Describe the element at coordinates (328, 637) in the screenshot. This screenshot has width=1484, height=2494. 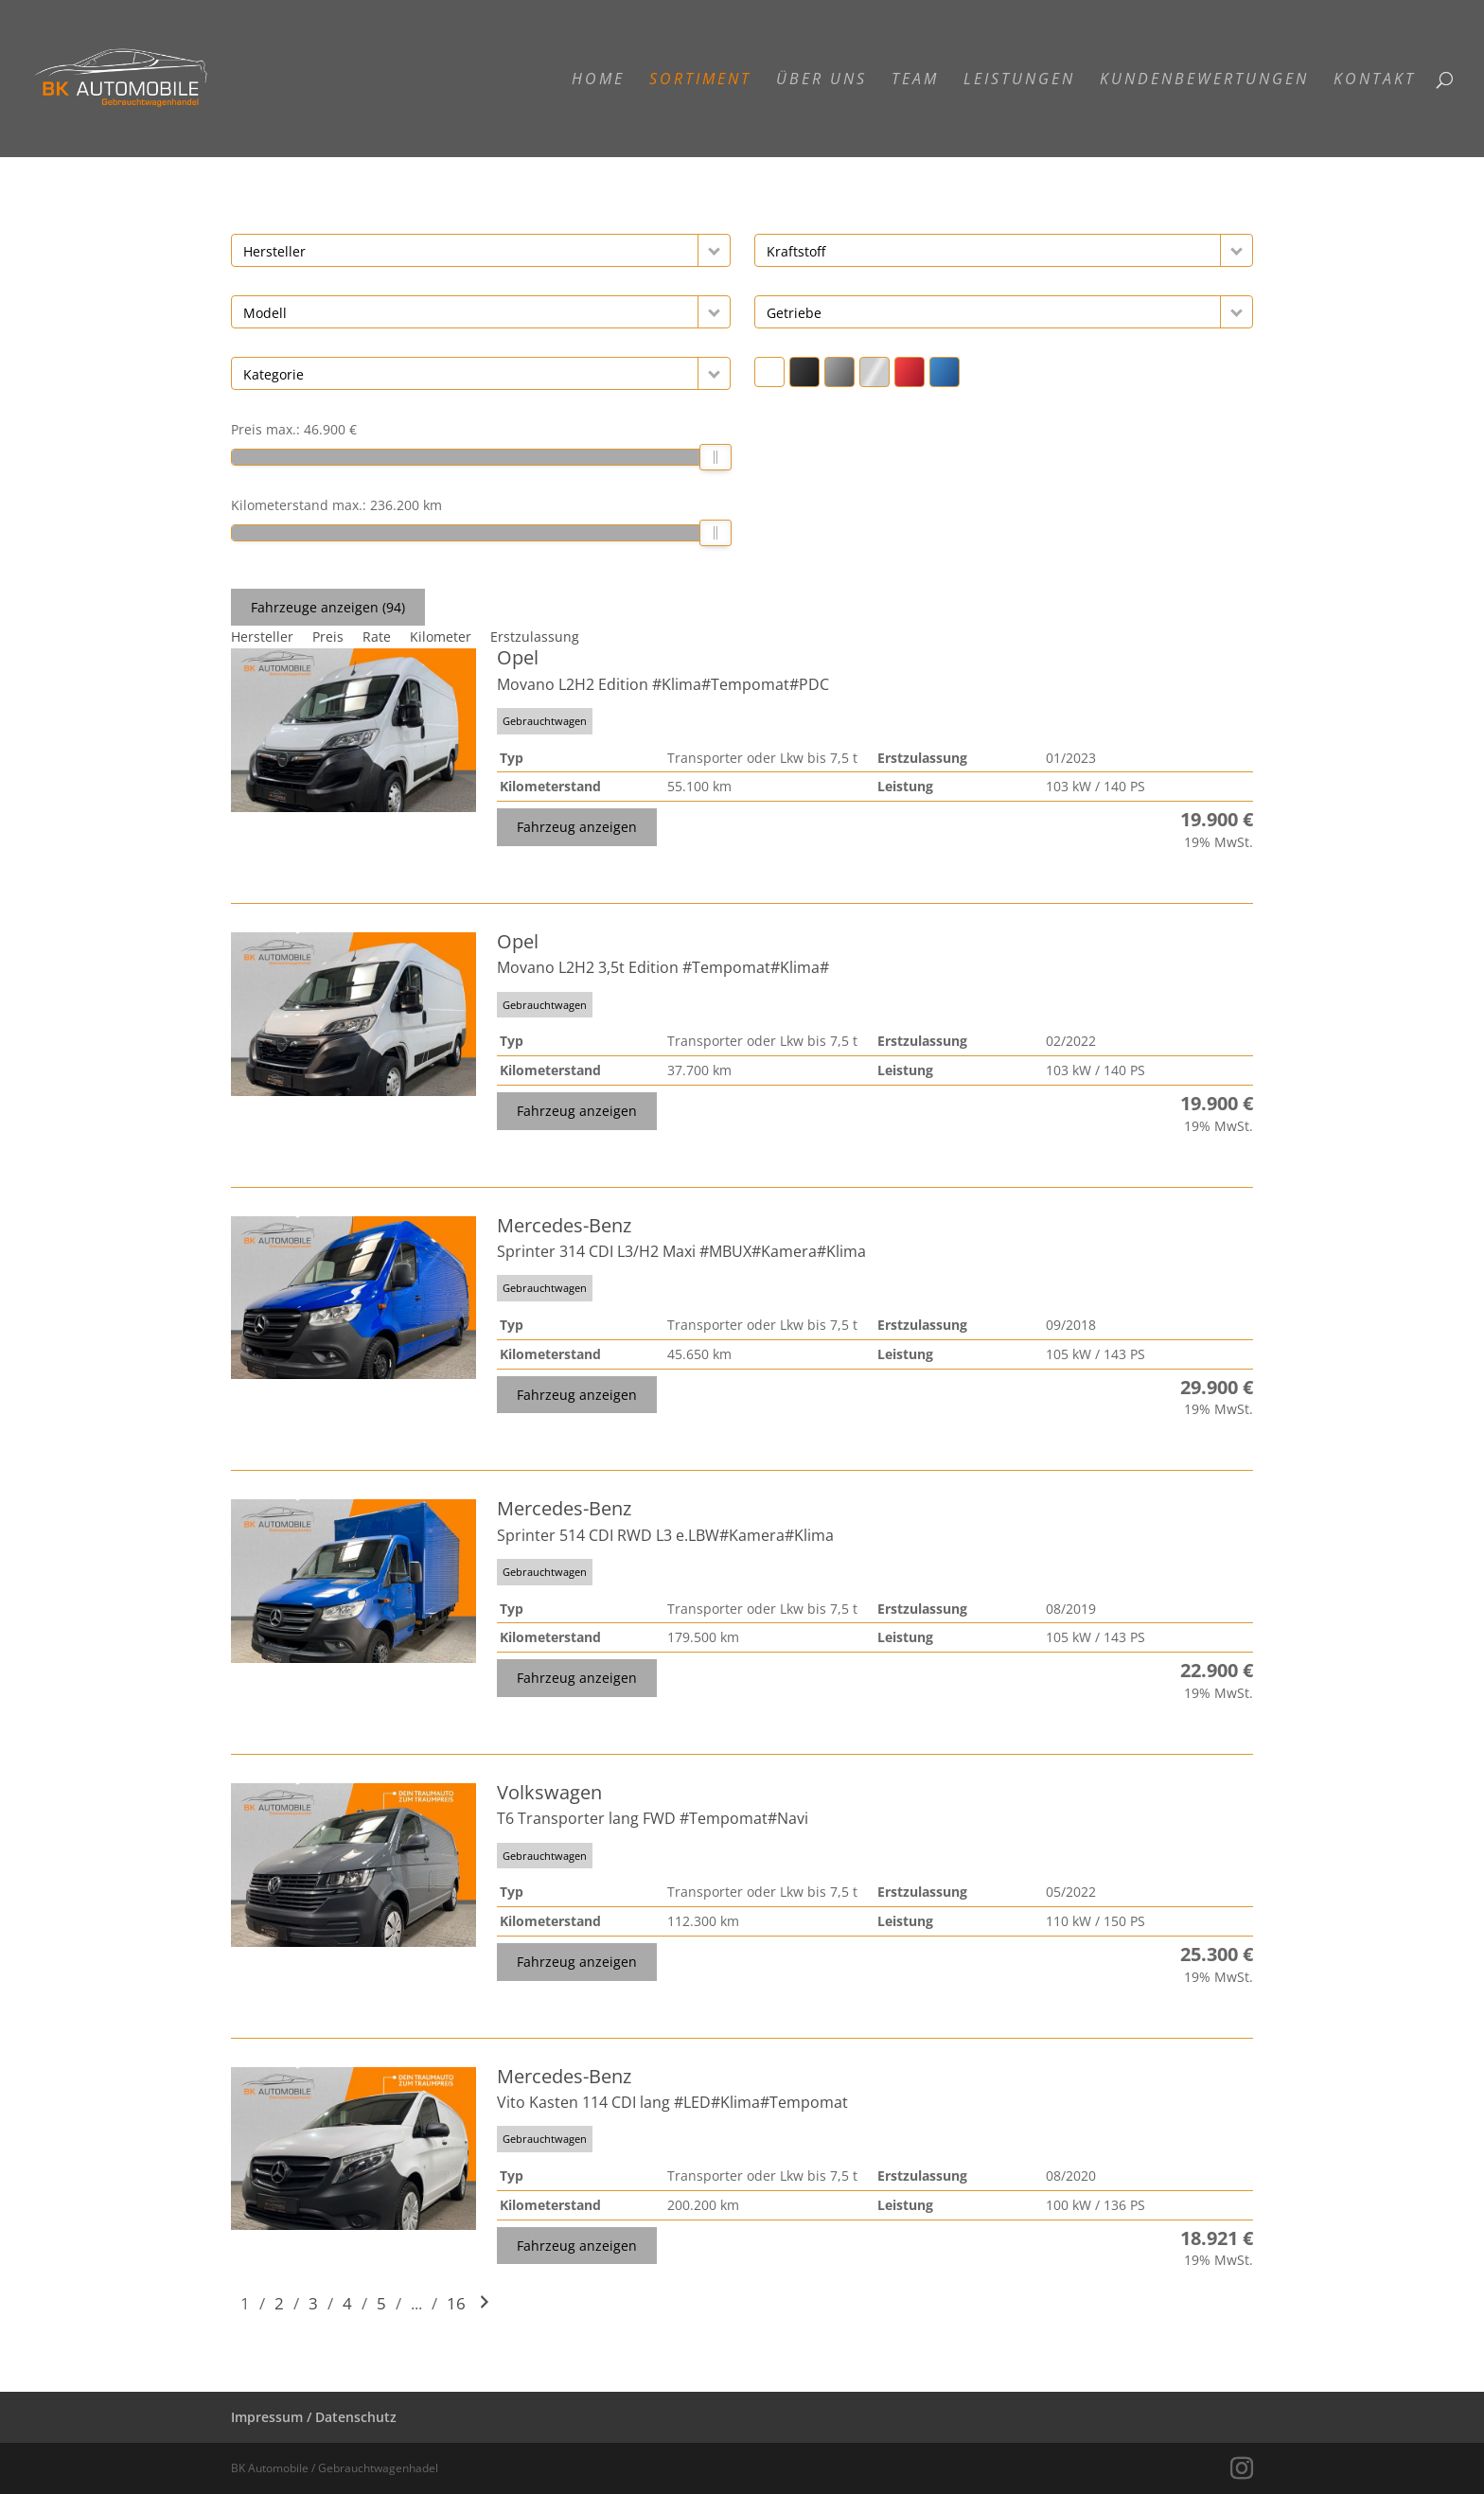
I see `Preis [Sortiere nach Preis]` at that location.